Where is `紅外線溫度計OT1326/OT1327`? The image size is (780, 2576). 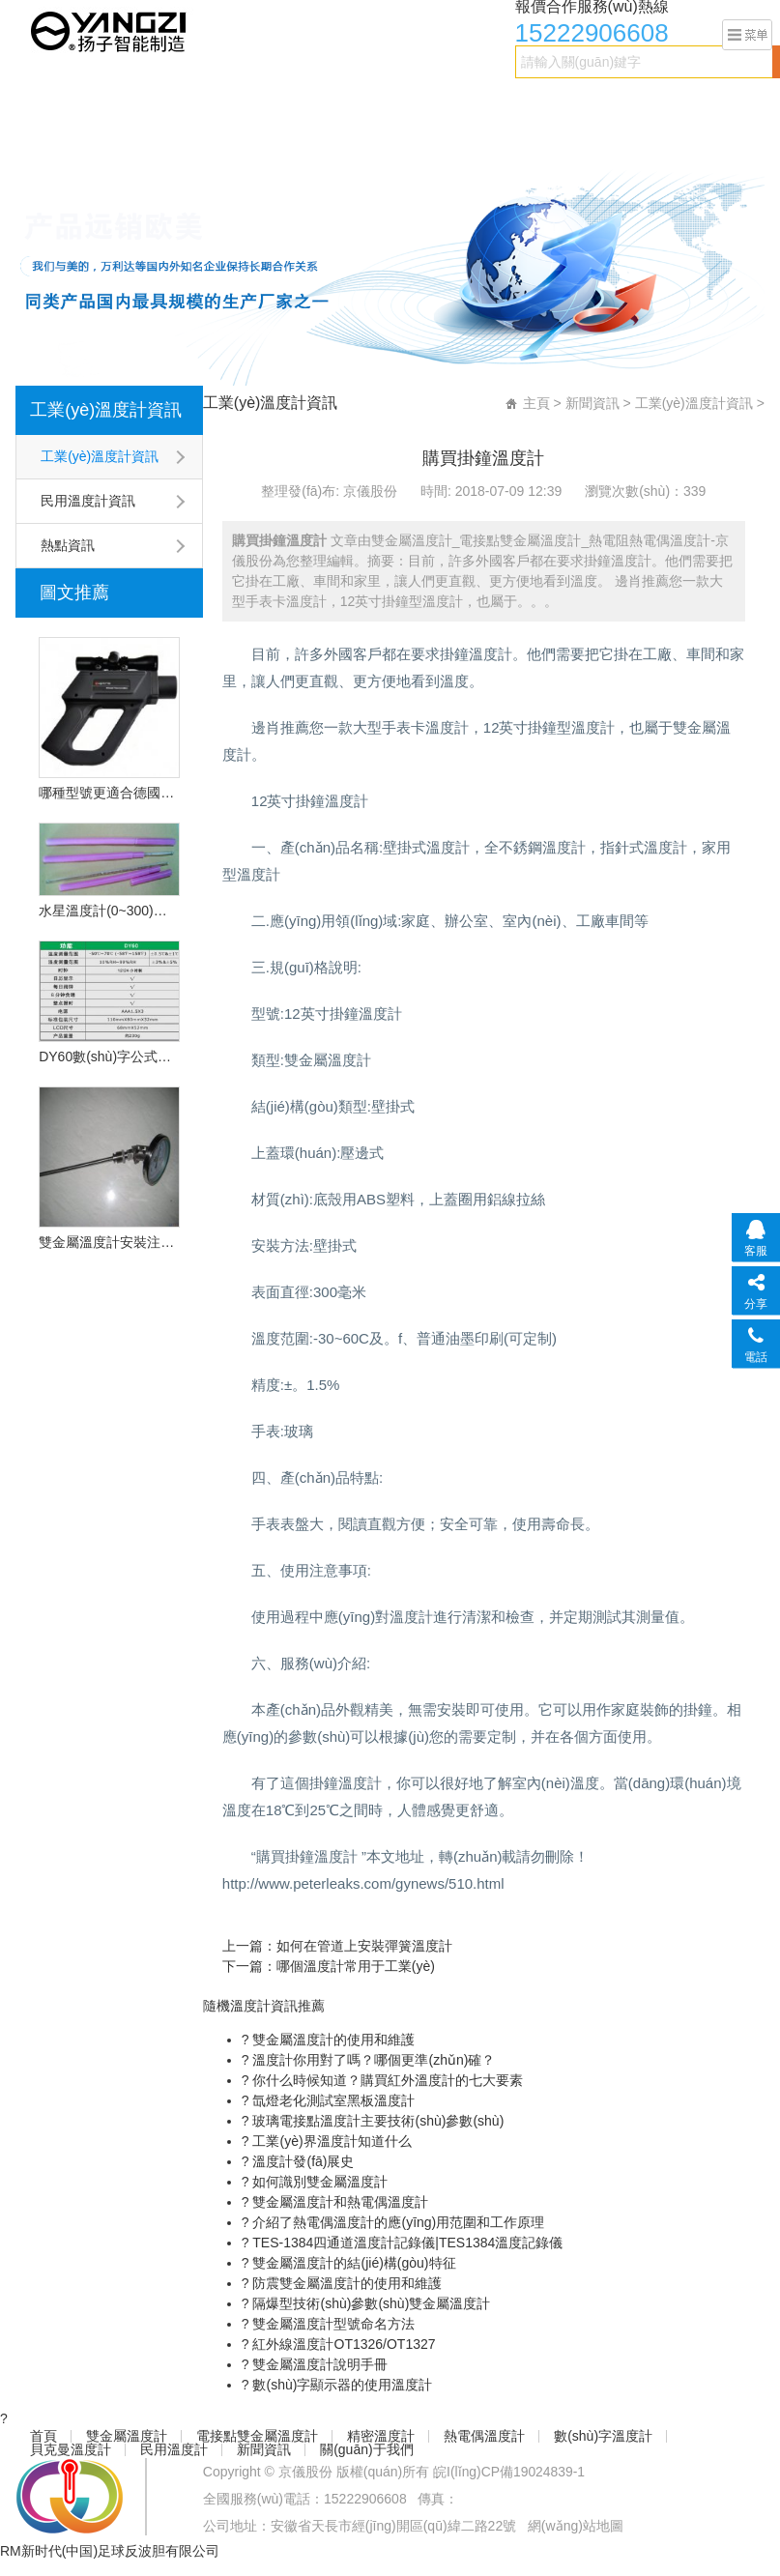 紅外線溫度計OT1326/OT1327 is located at coordinates (342, 2344).